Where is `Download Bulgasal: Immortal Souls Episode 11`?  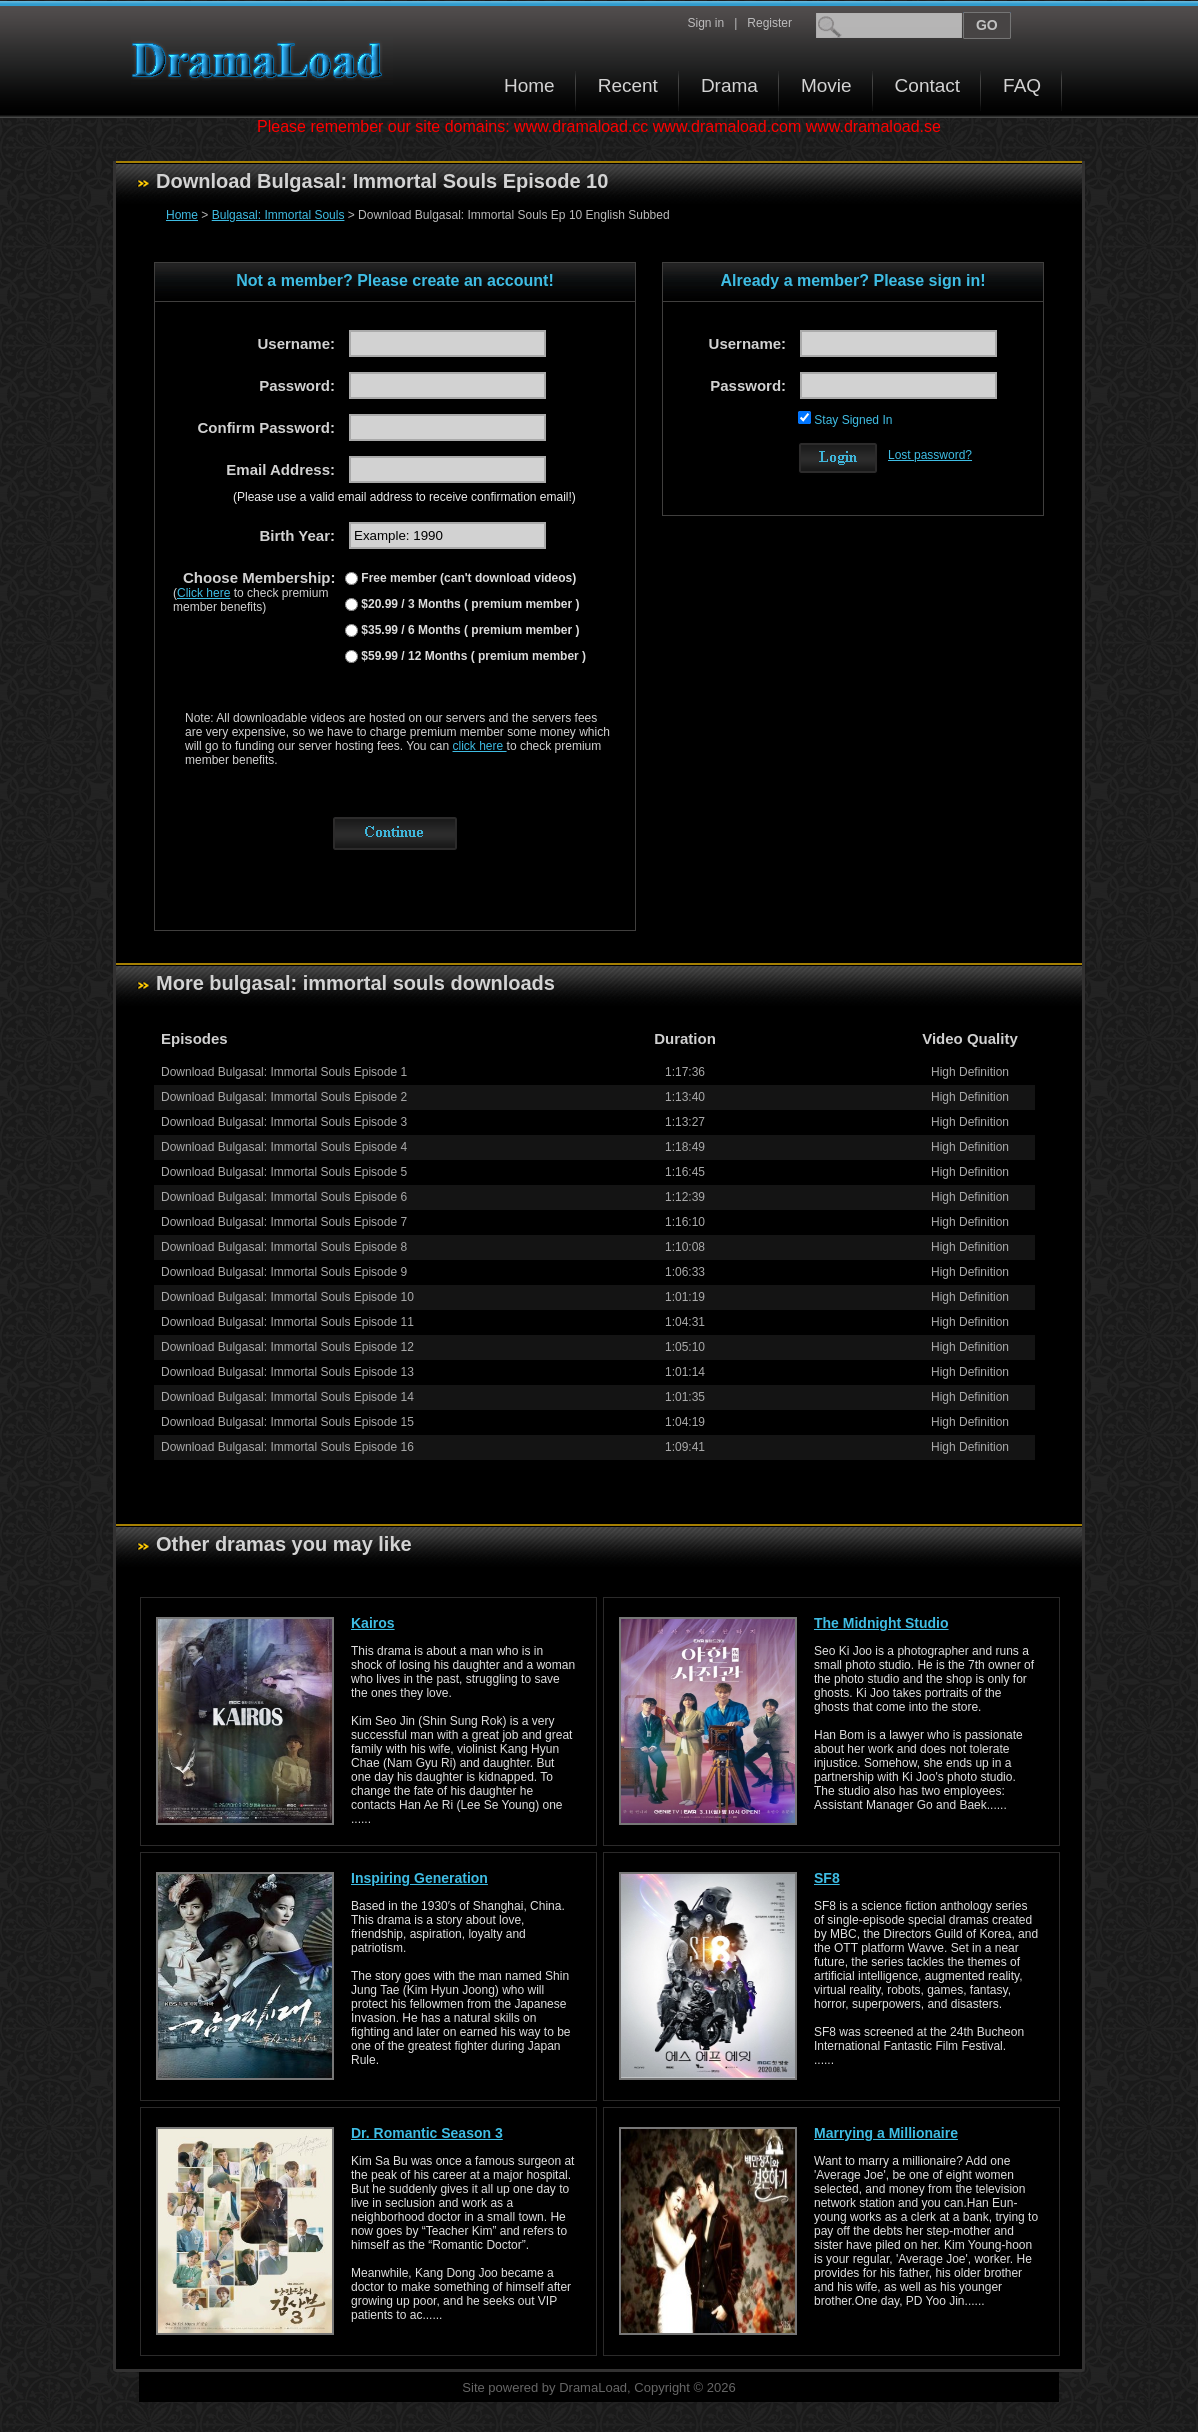 Download Bulgasal: Immortal Souls Episode 11 is located at coordinates (287, 1322).